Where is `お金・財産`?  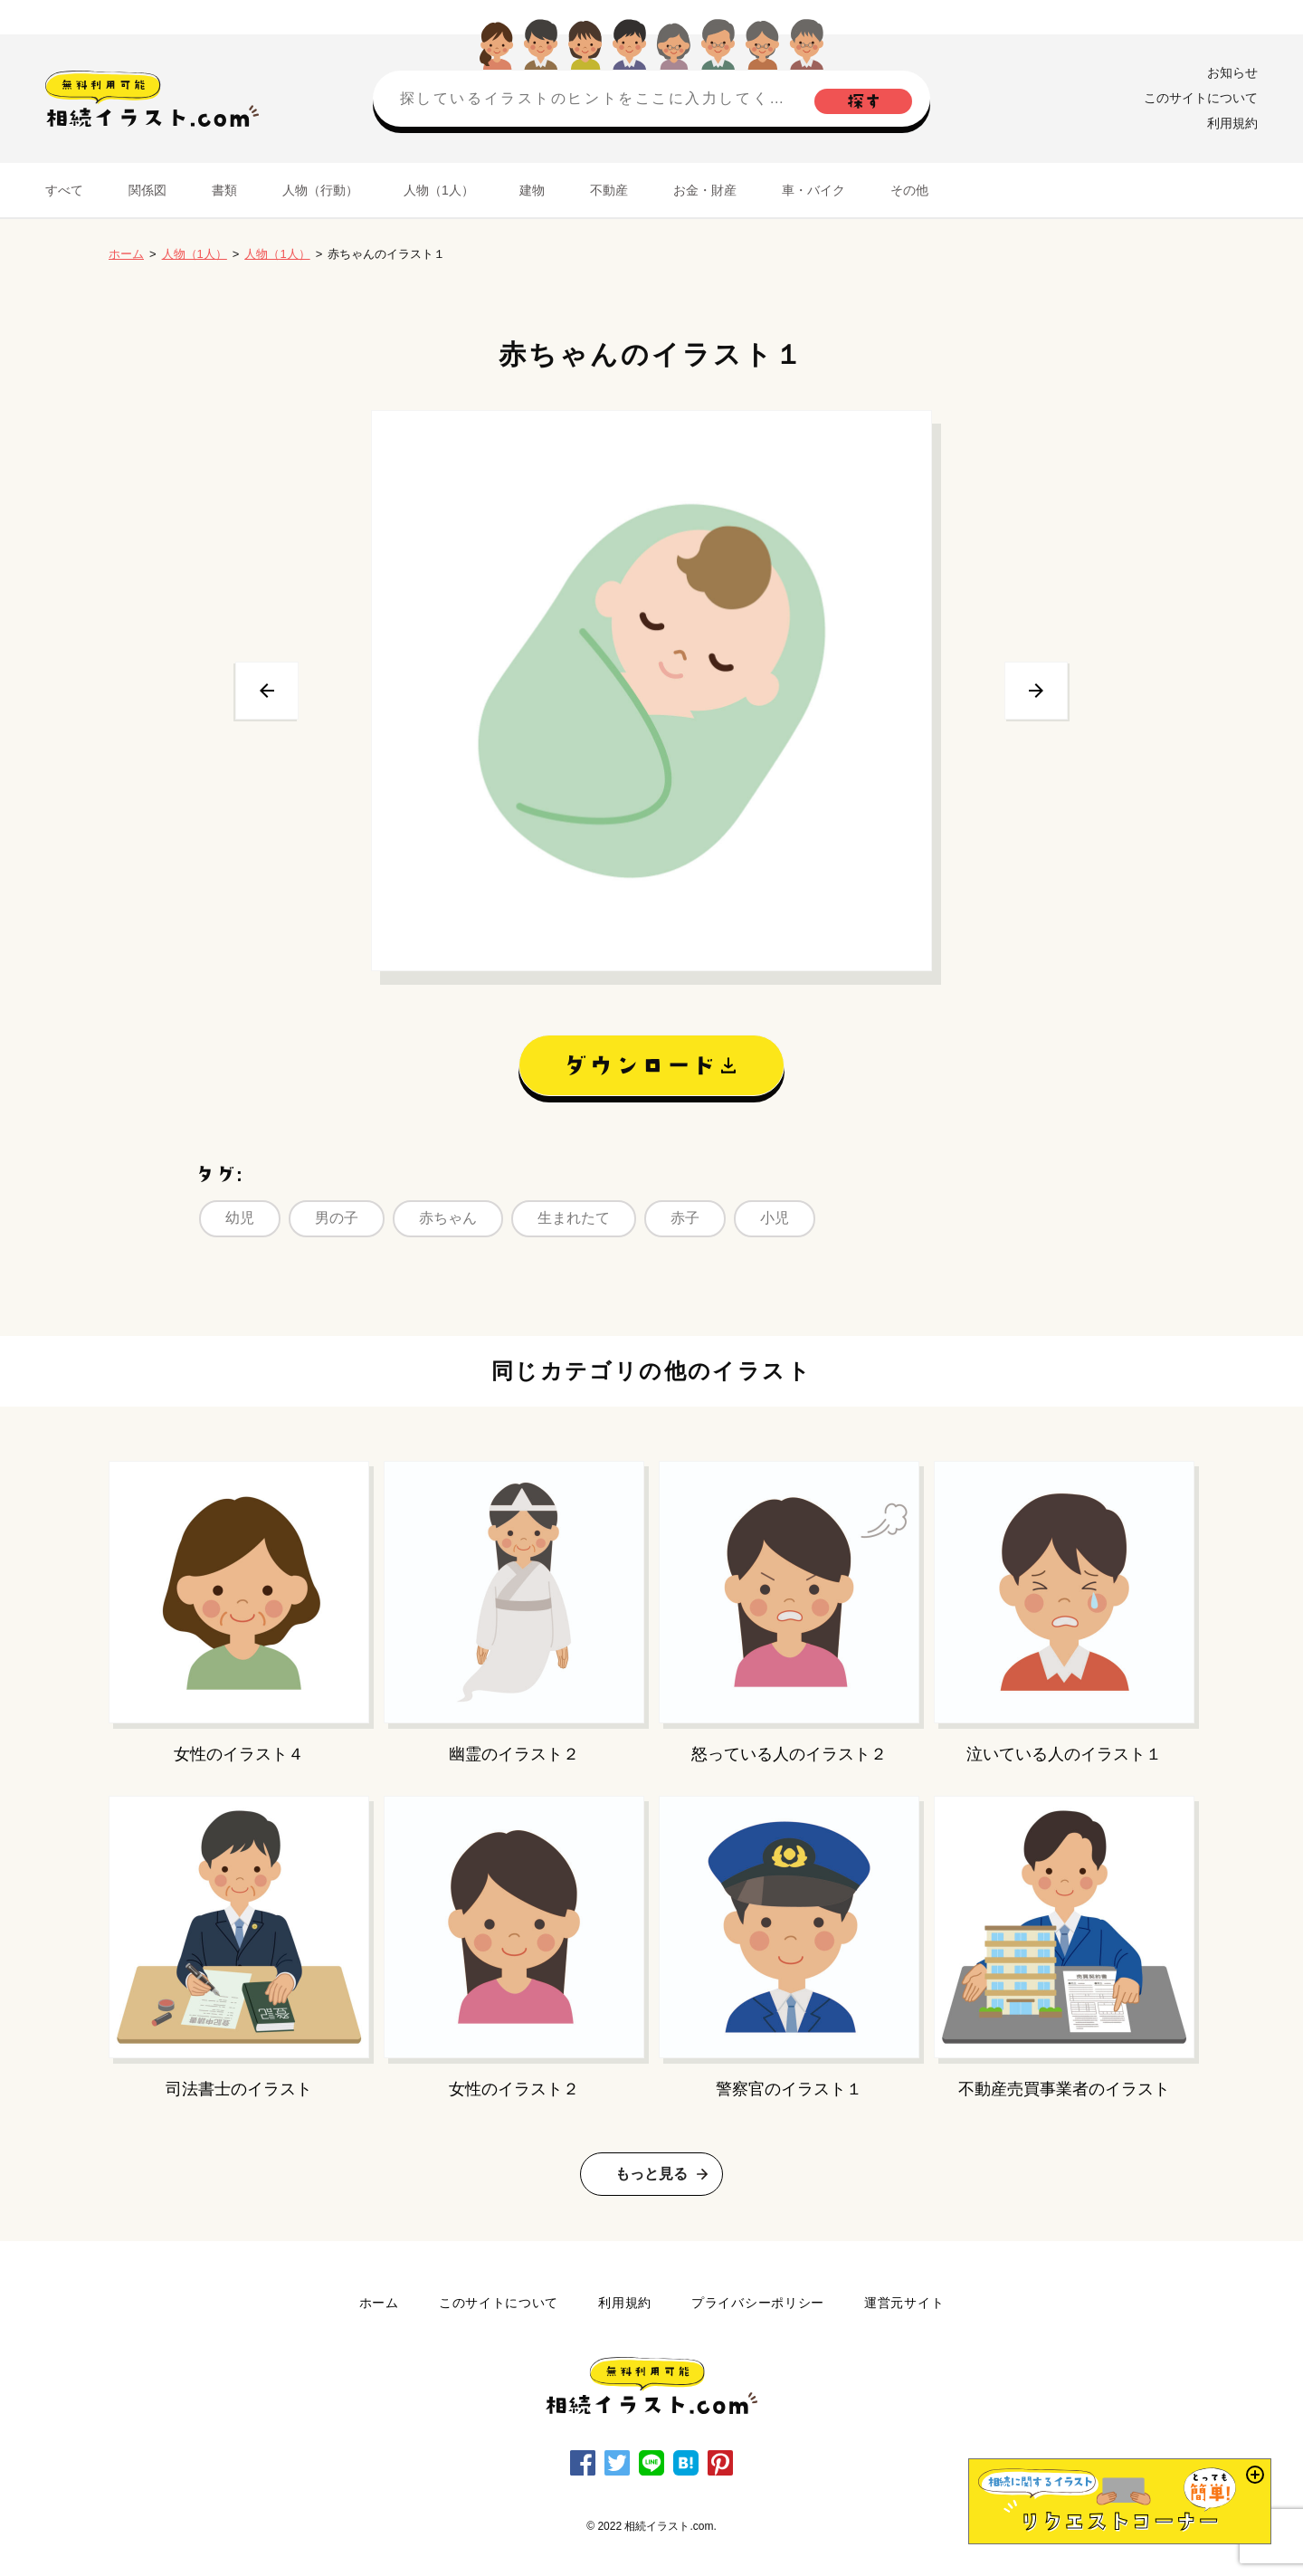
お金・財産 is located at coordinates (705, 190).